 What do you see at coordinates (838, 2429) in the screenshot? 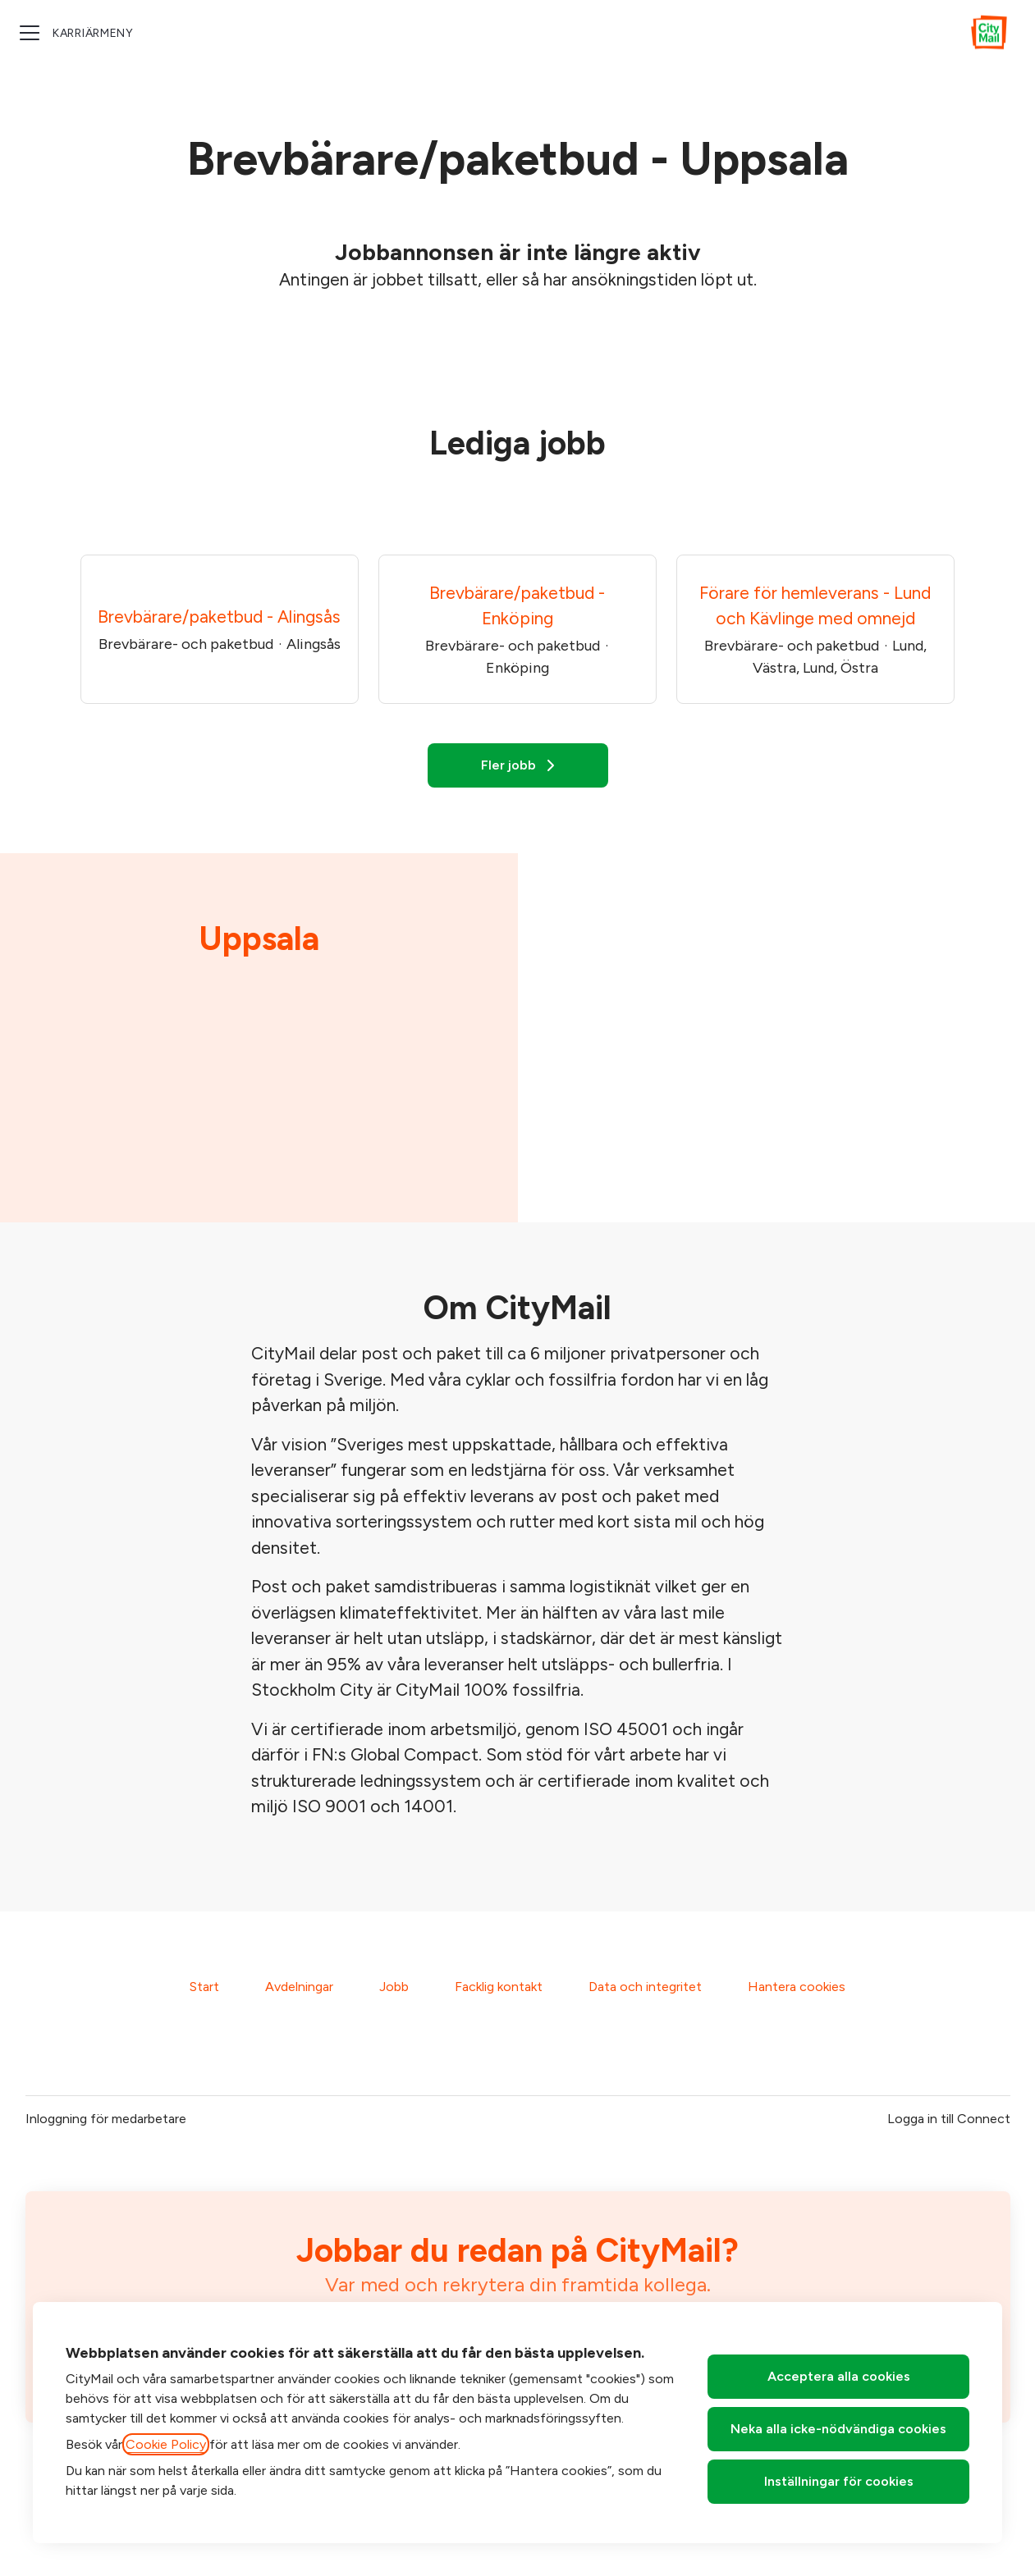
I see `Neka alla icke-nödvändiga cookies` at bounding box center [838, 2429].